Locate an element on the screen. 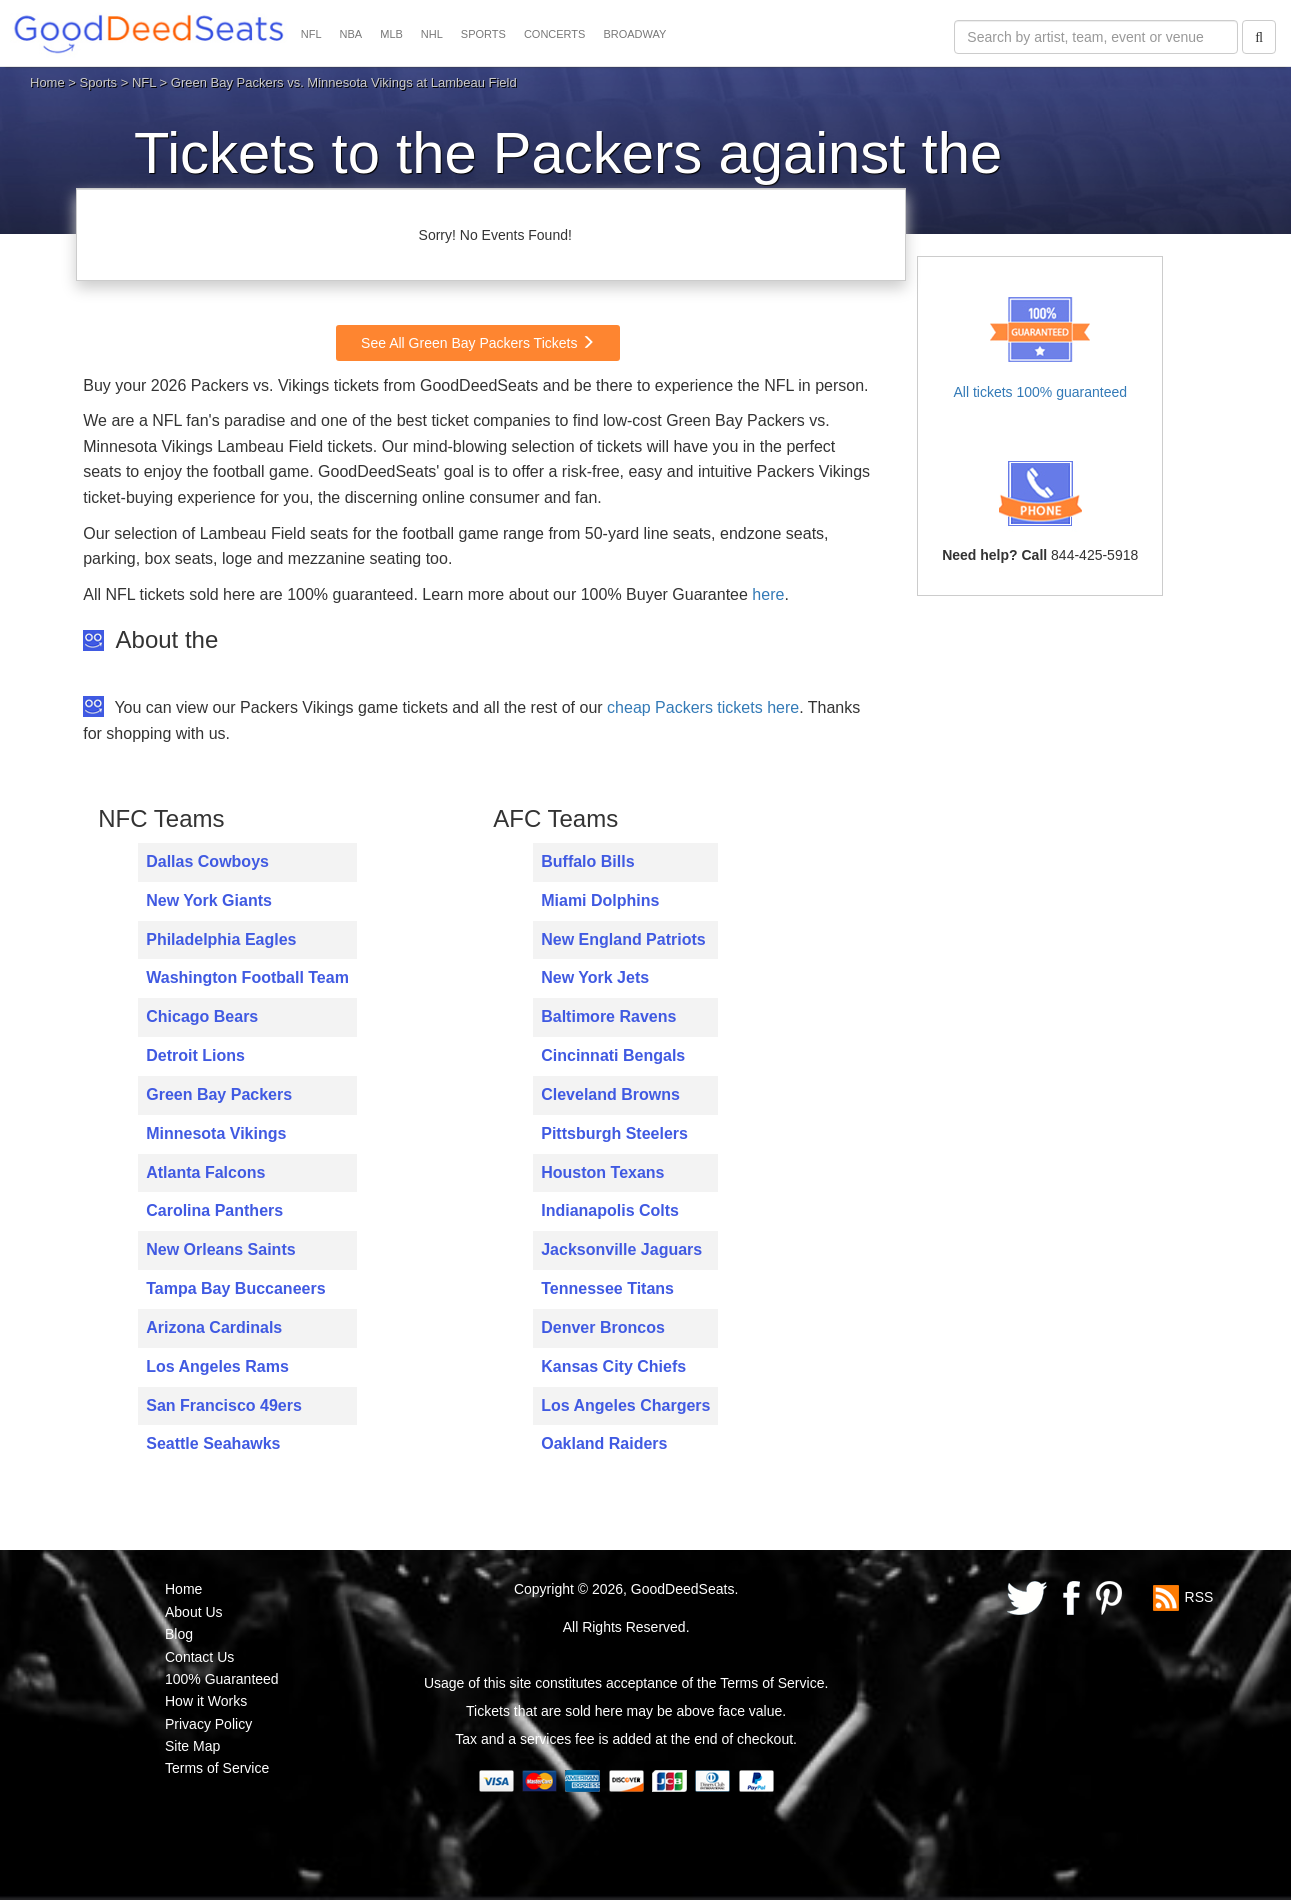 The height and width of the screenshot is (1900, 1291). Chicago Bears is located at coordinates (202, 1016).